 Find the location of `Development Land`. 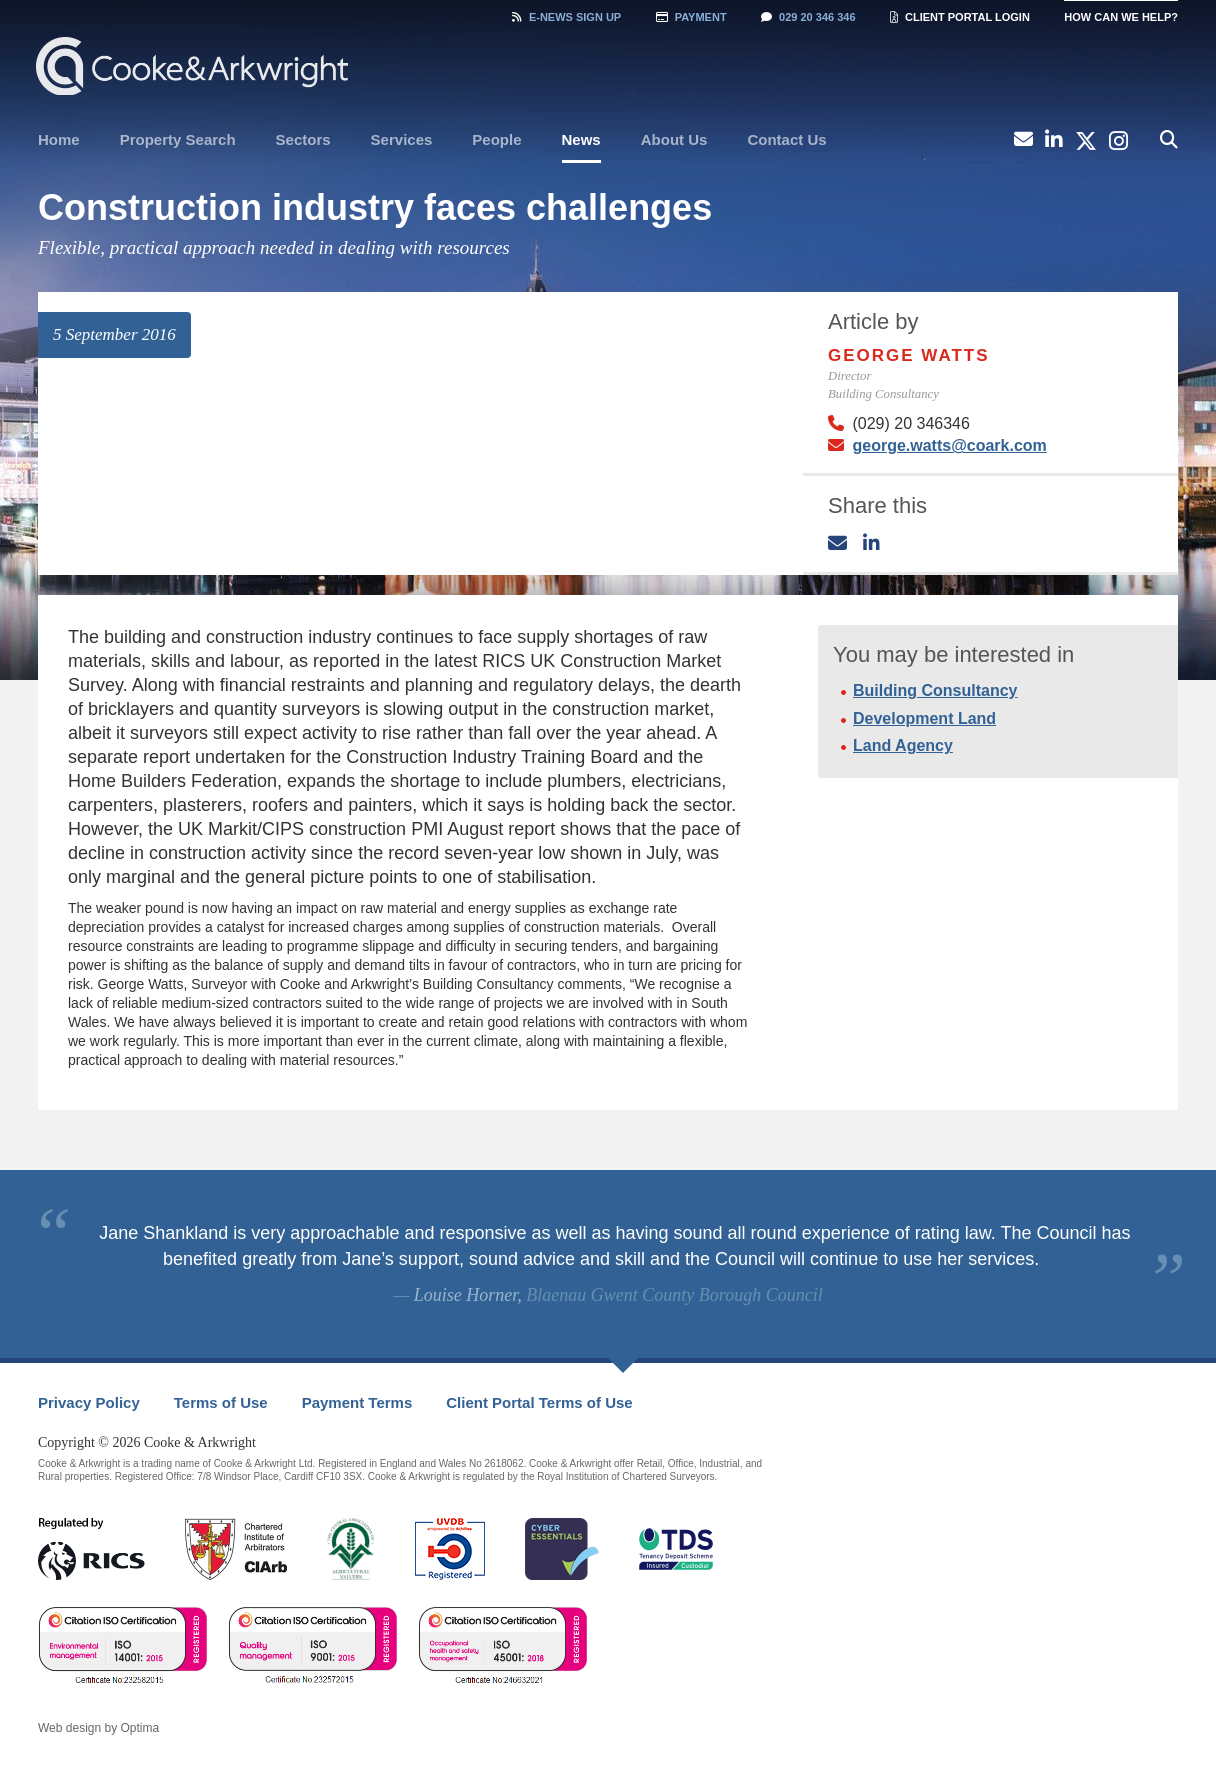

Development Land is located at coordinates (924, 718).